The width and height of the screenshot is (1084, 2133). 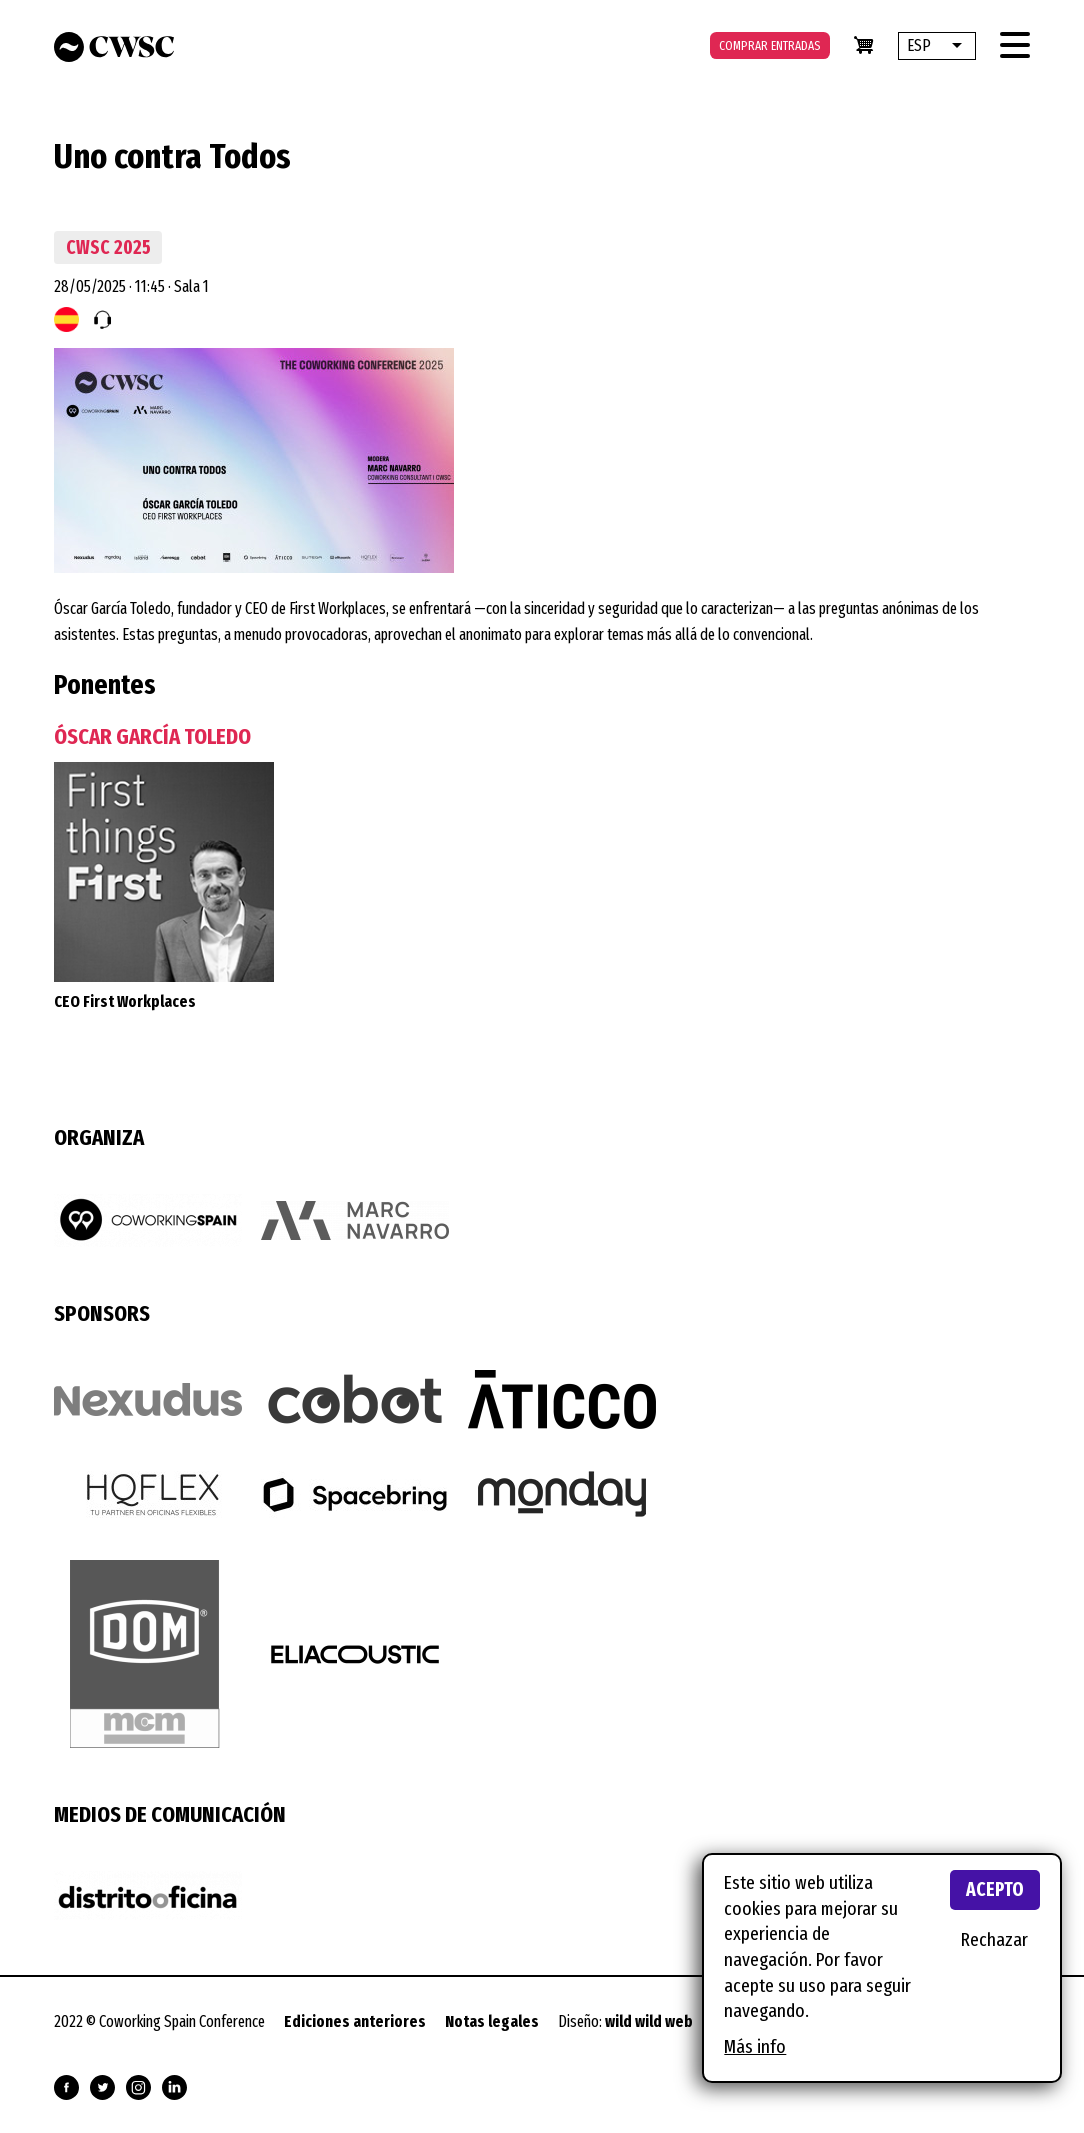 I want to click on Síguenos en Twitter, so click(x=102, y=2087).